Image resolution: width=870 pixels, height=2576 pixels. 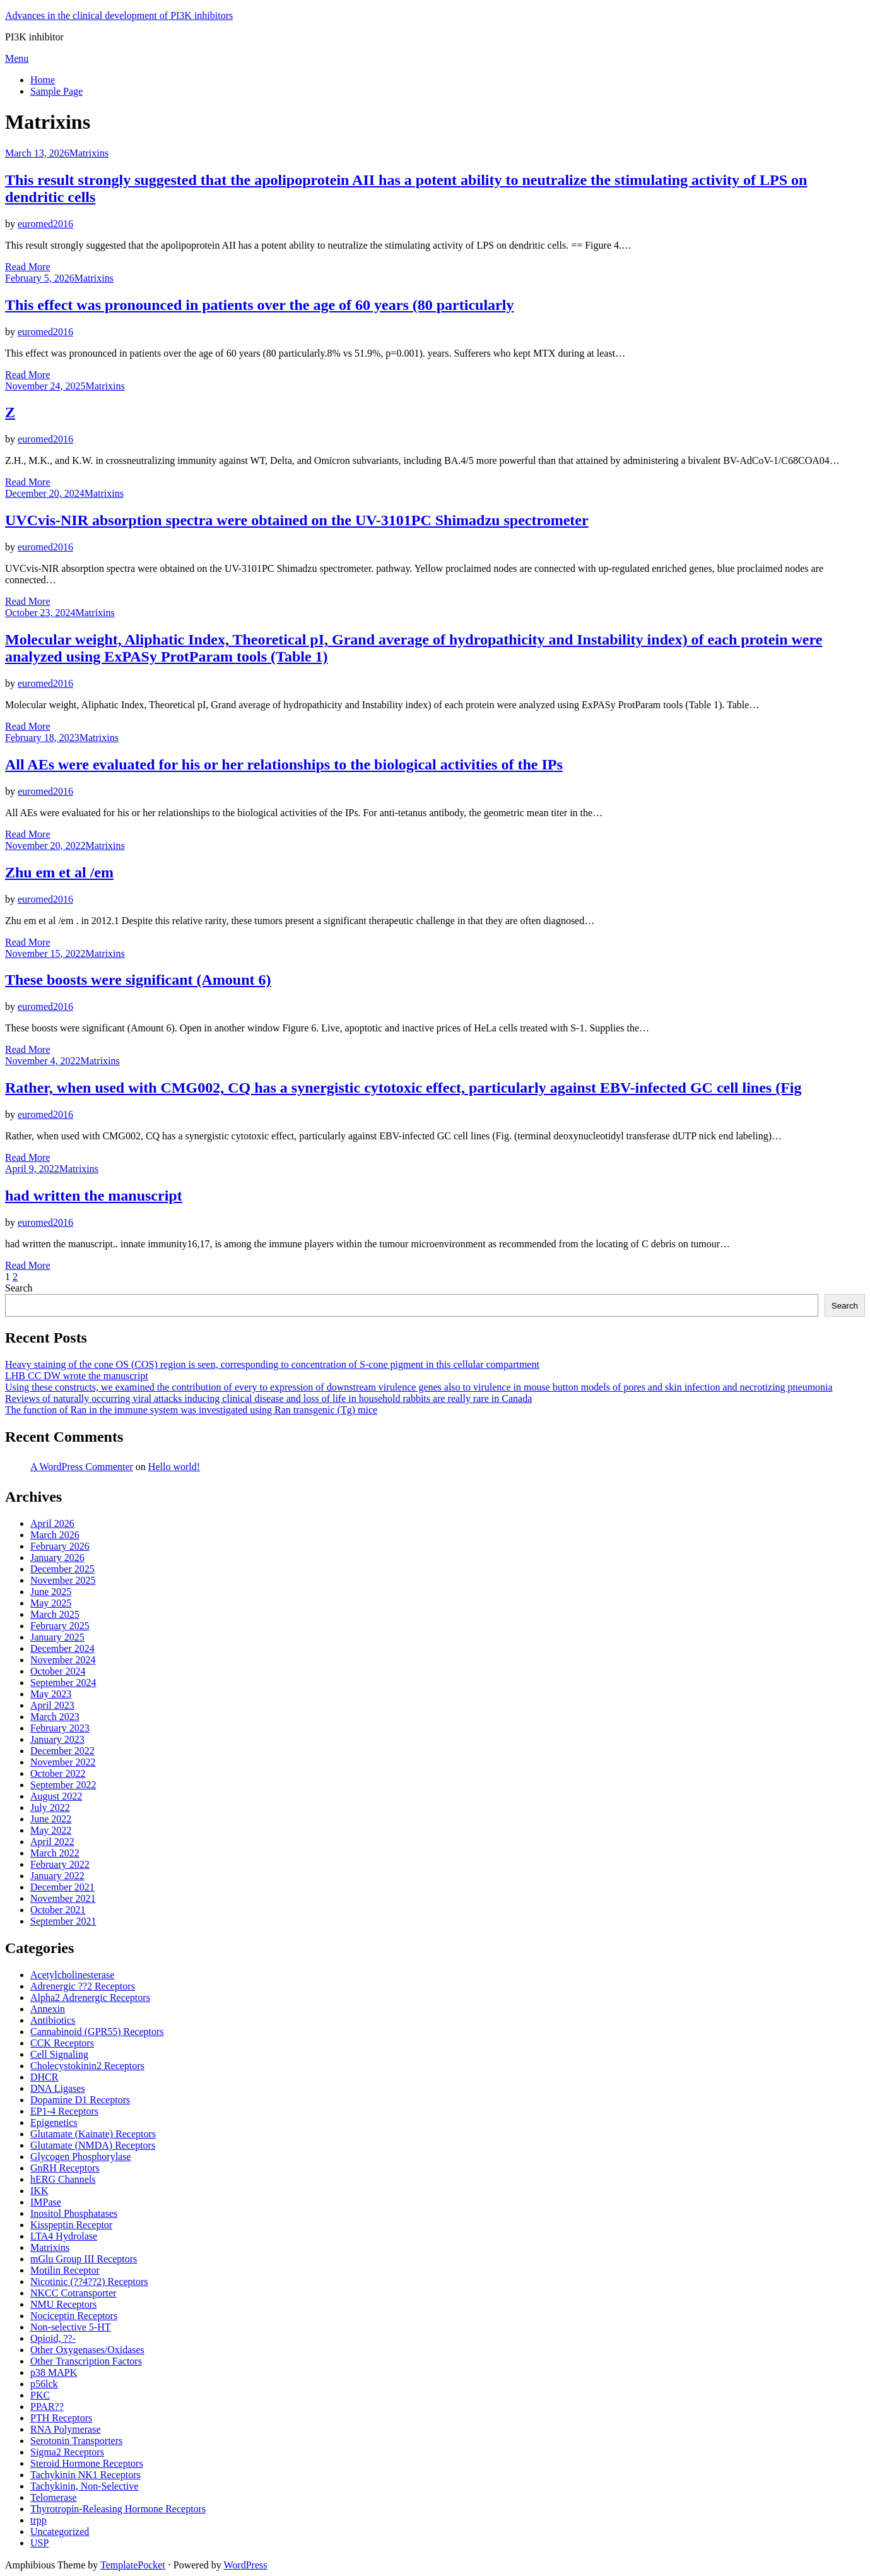 I want to click on Inositol Phosphatases, so click(x=73, y=2213).